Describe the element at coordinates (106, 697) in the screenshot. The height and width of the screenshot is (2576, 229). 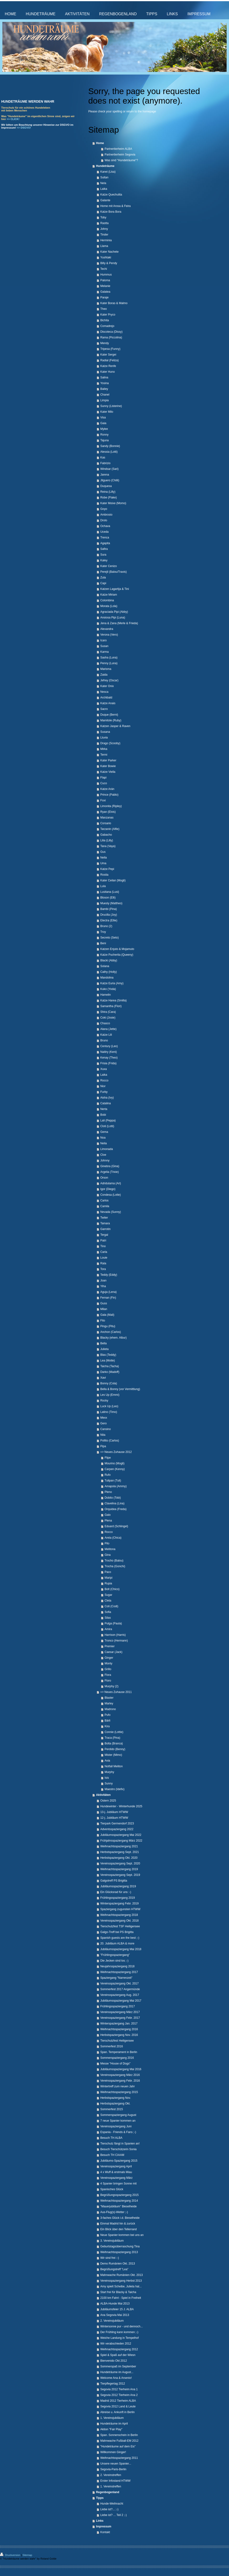
I see `Archibald` at that location.